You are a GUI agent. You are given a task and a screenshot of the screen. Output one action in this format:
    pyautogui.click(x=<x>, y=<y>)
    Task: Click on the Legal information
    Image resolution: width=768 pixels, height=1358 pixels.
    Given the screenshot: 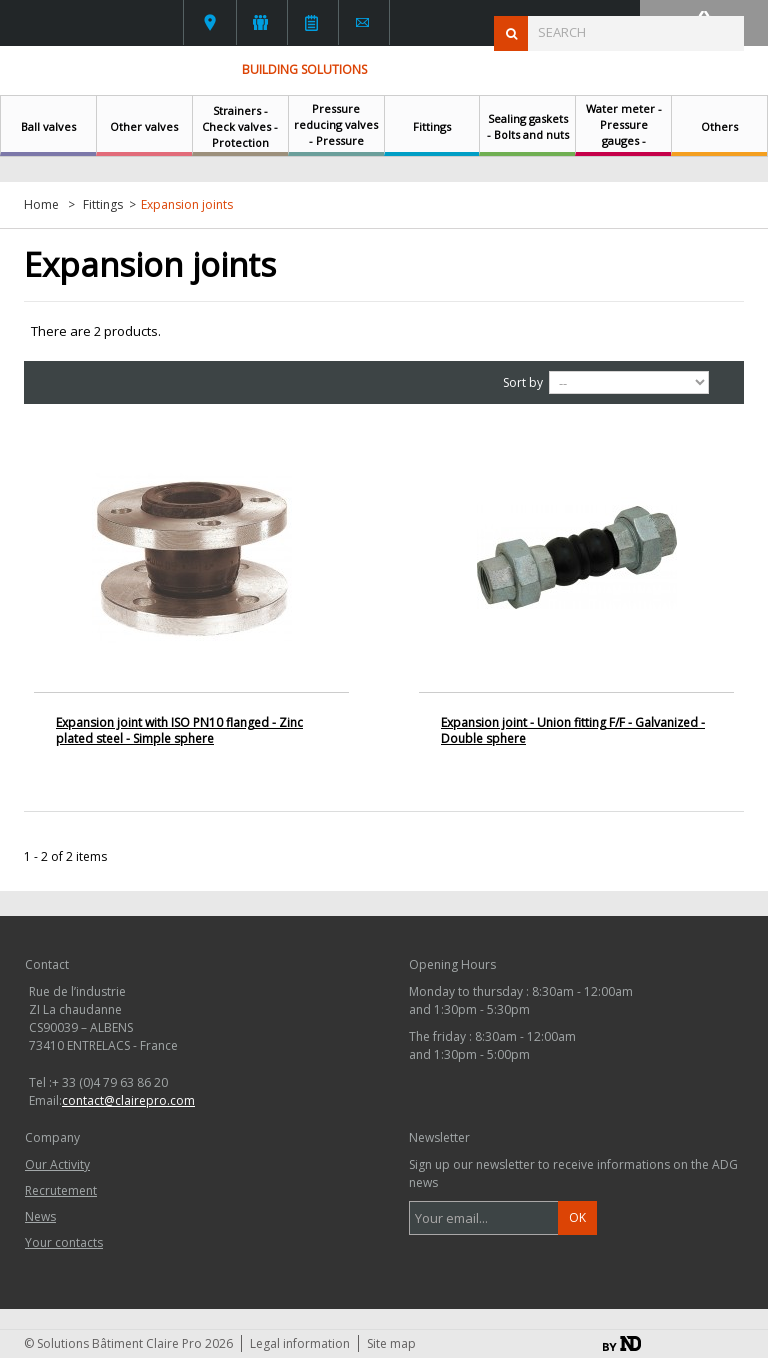 What is the action you would take?
    pyautogui.click(x=300, y=1343)
    